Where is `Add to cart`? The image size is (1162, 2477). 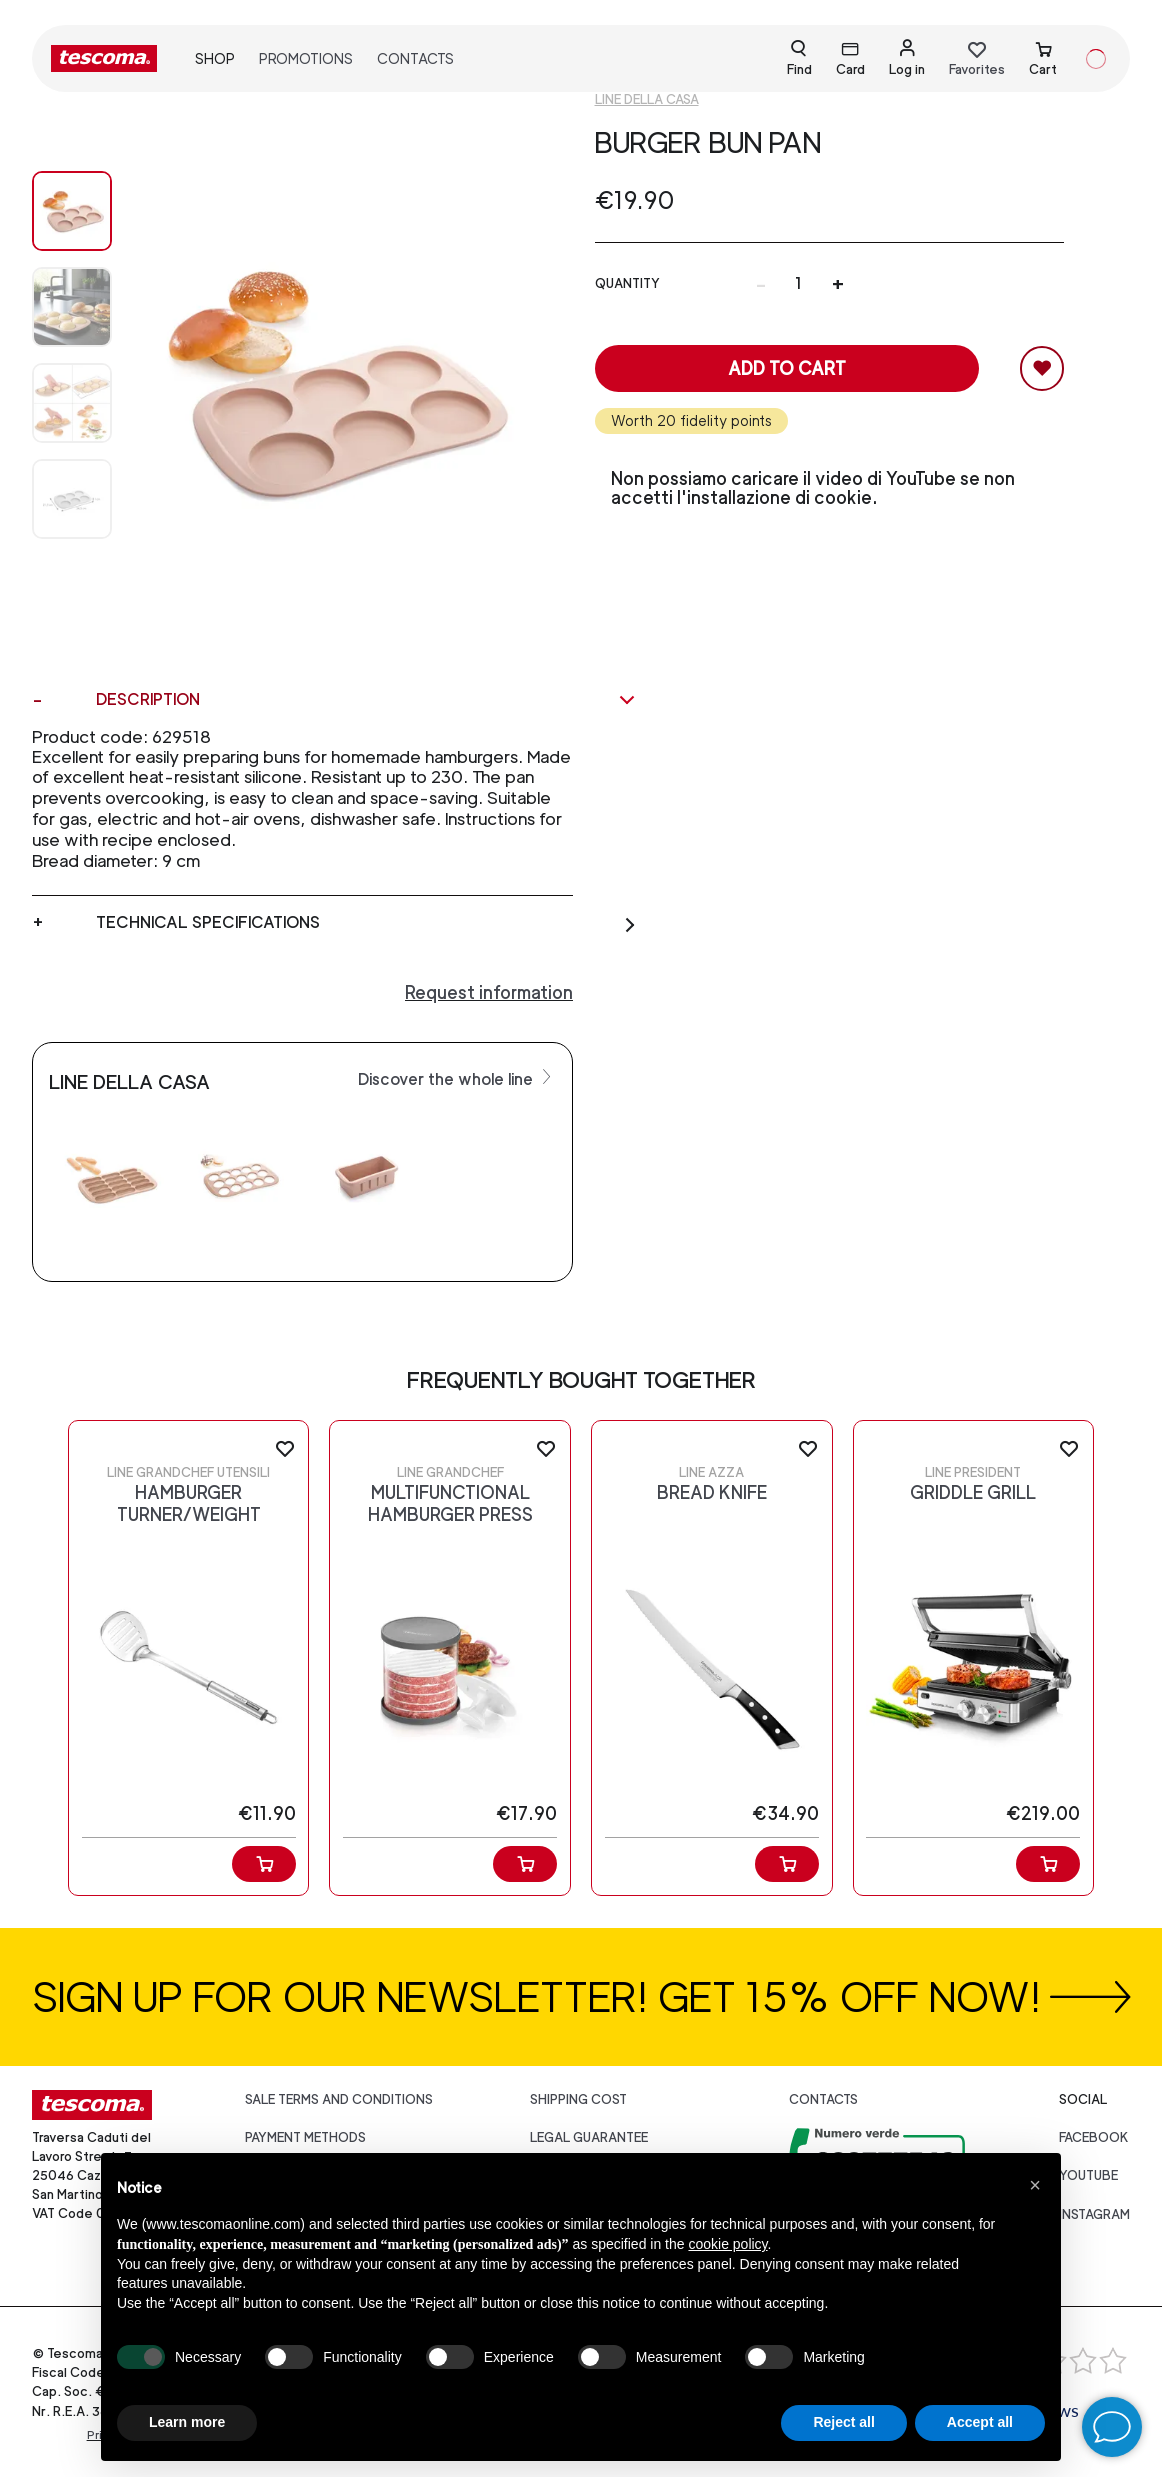
Add to cart is located at coordinates (787, 368).